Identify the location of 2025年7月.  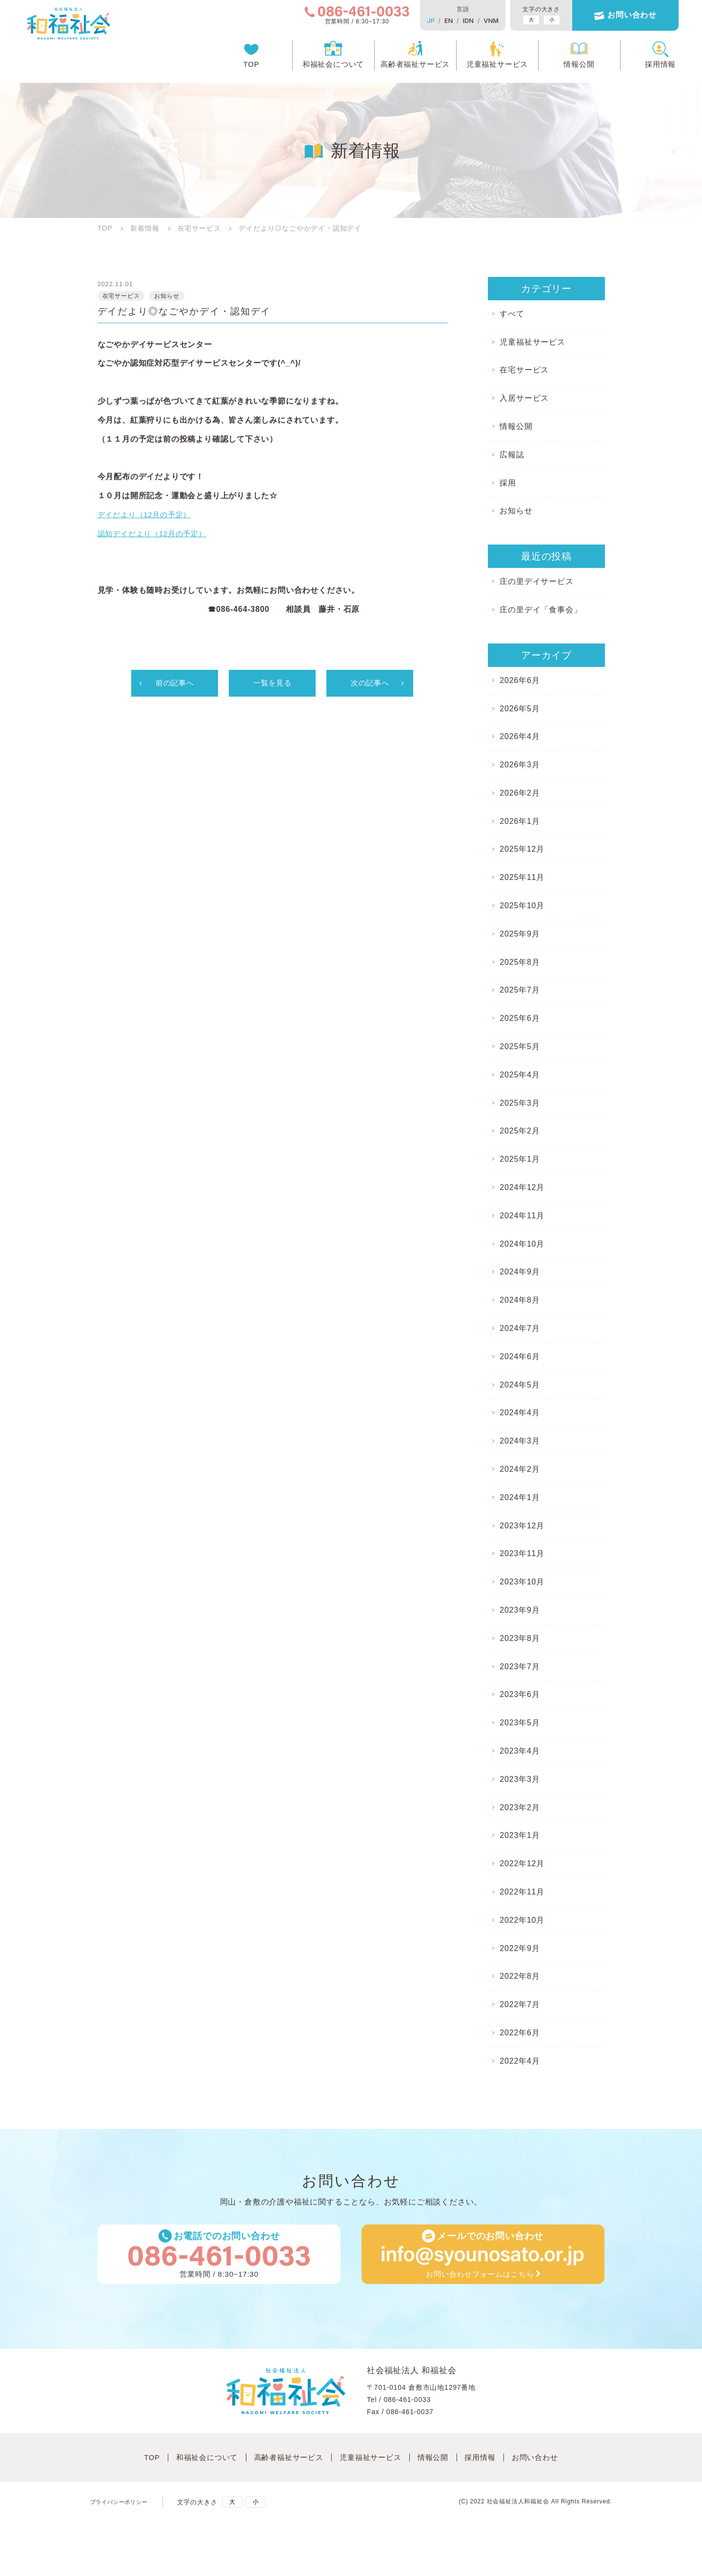
(520, 990).